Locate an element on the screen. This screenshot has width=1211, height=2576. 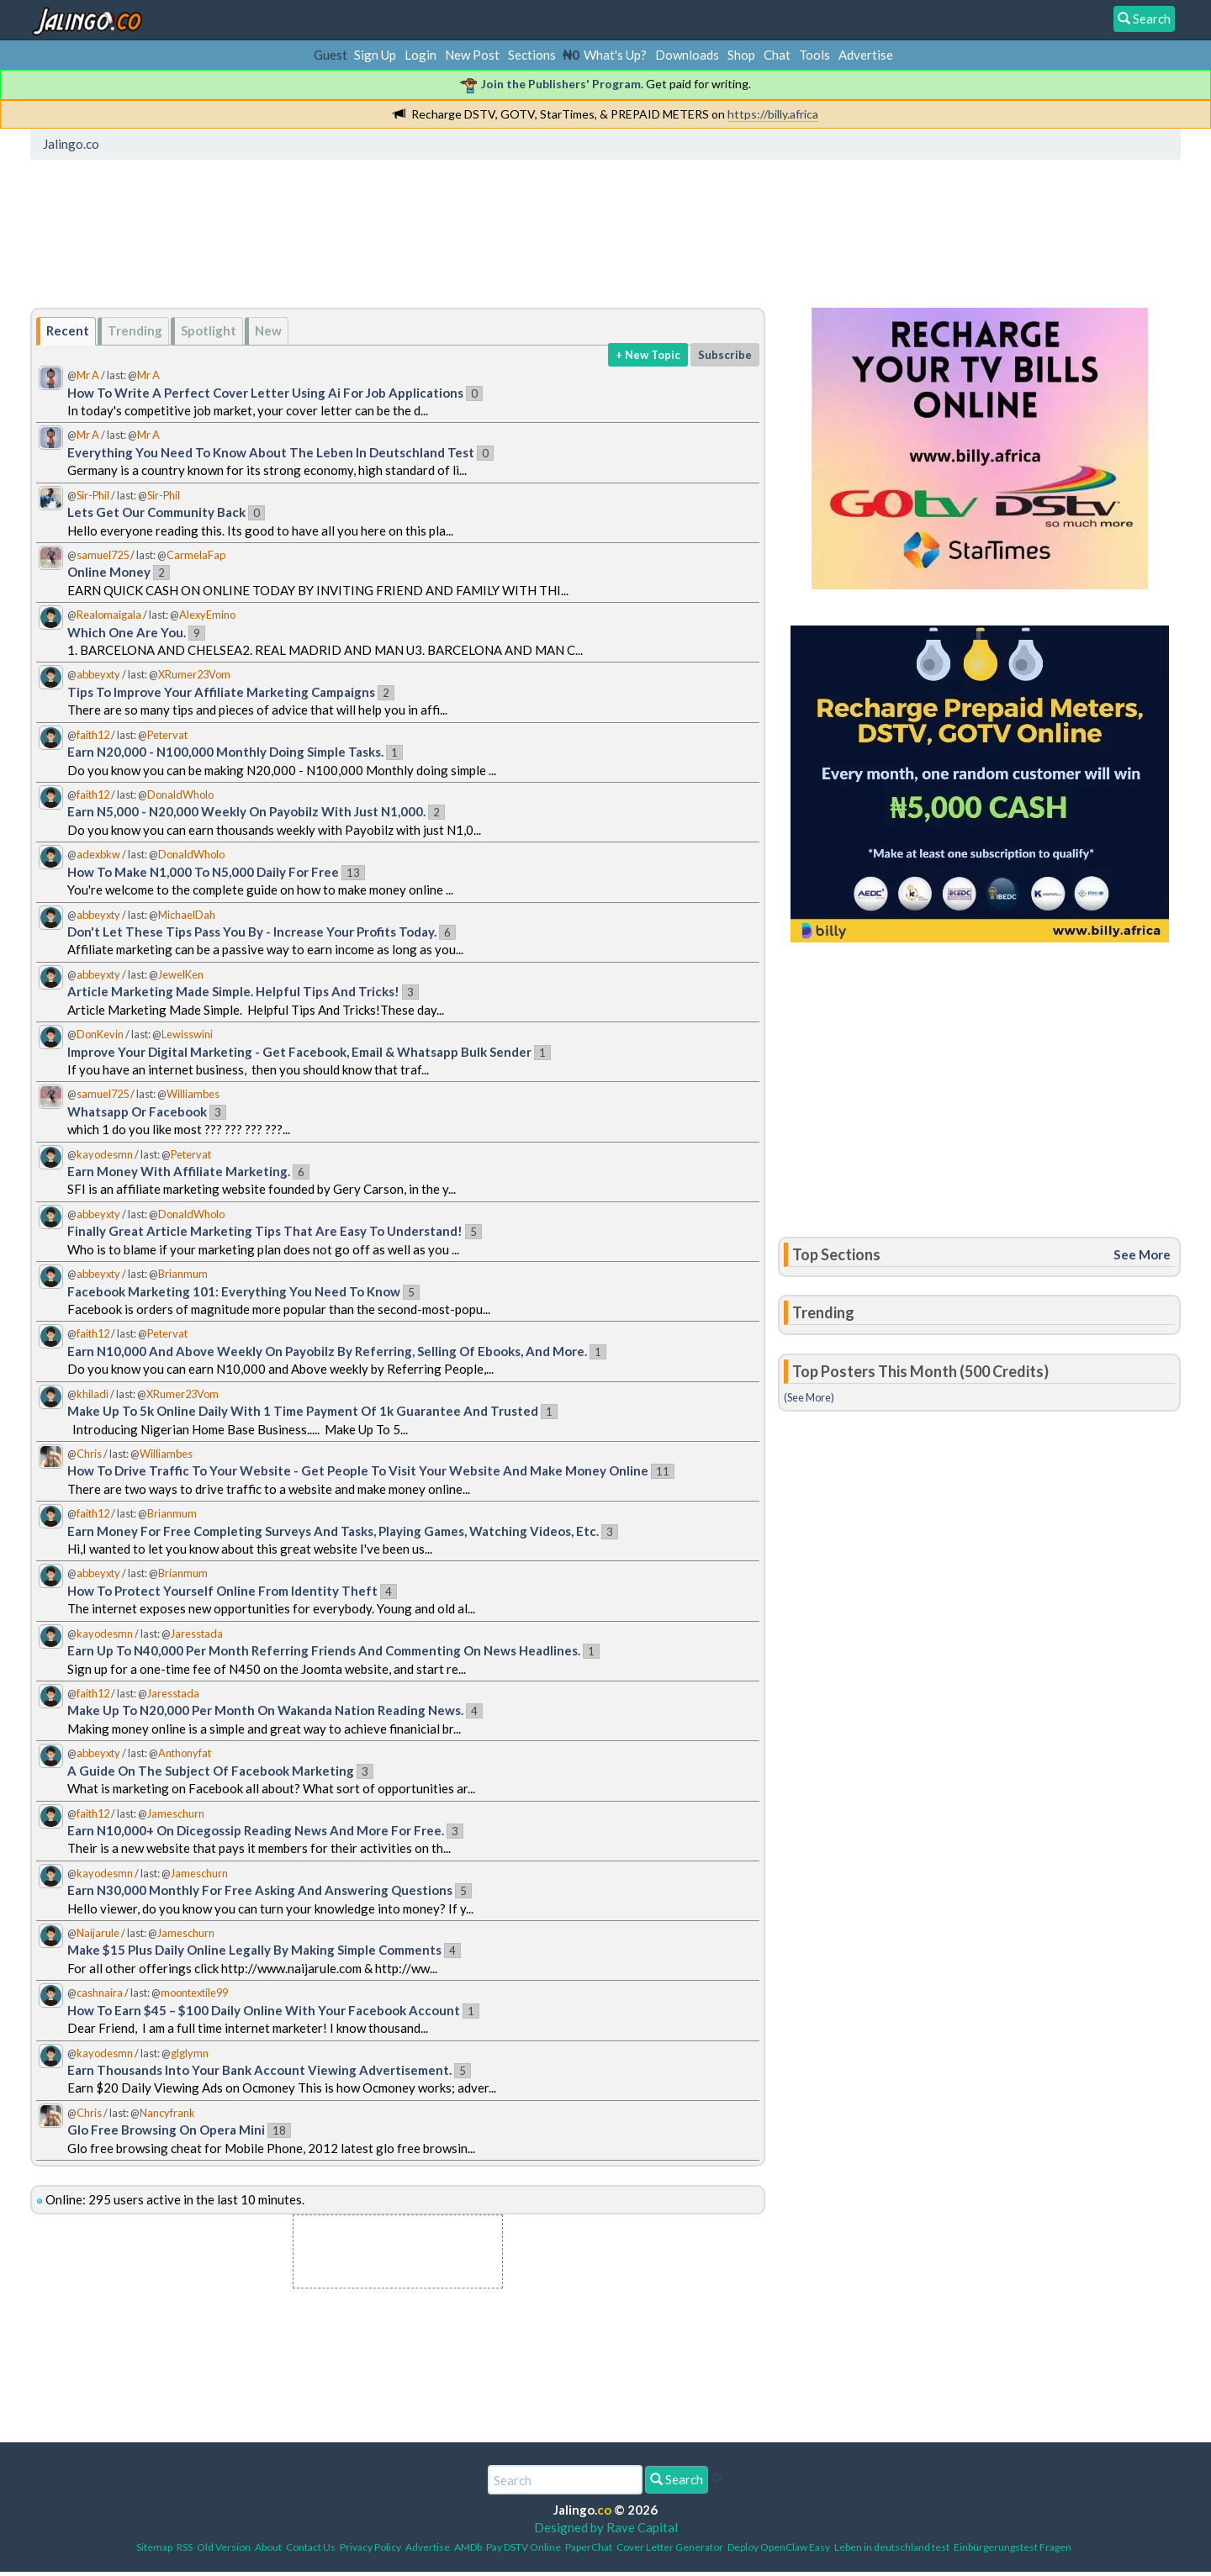
Earn Thousands Into Your Bank Account Viewing Advertisement. is located at coordinates (259, 2069).